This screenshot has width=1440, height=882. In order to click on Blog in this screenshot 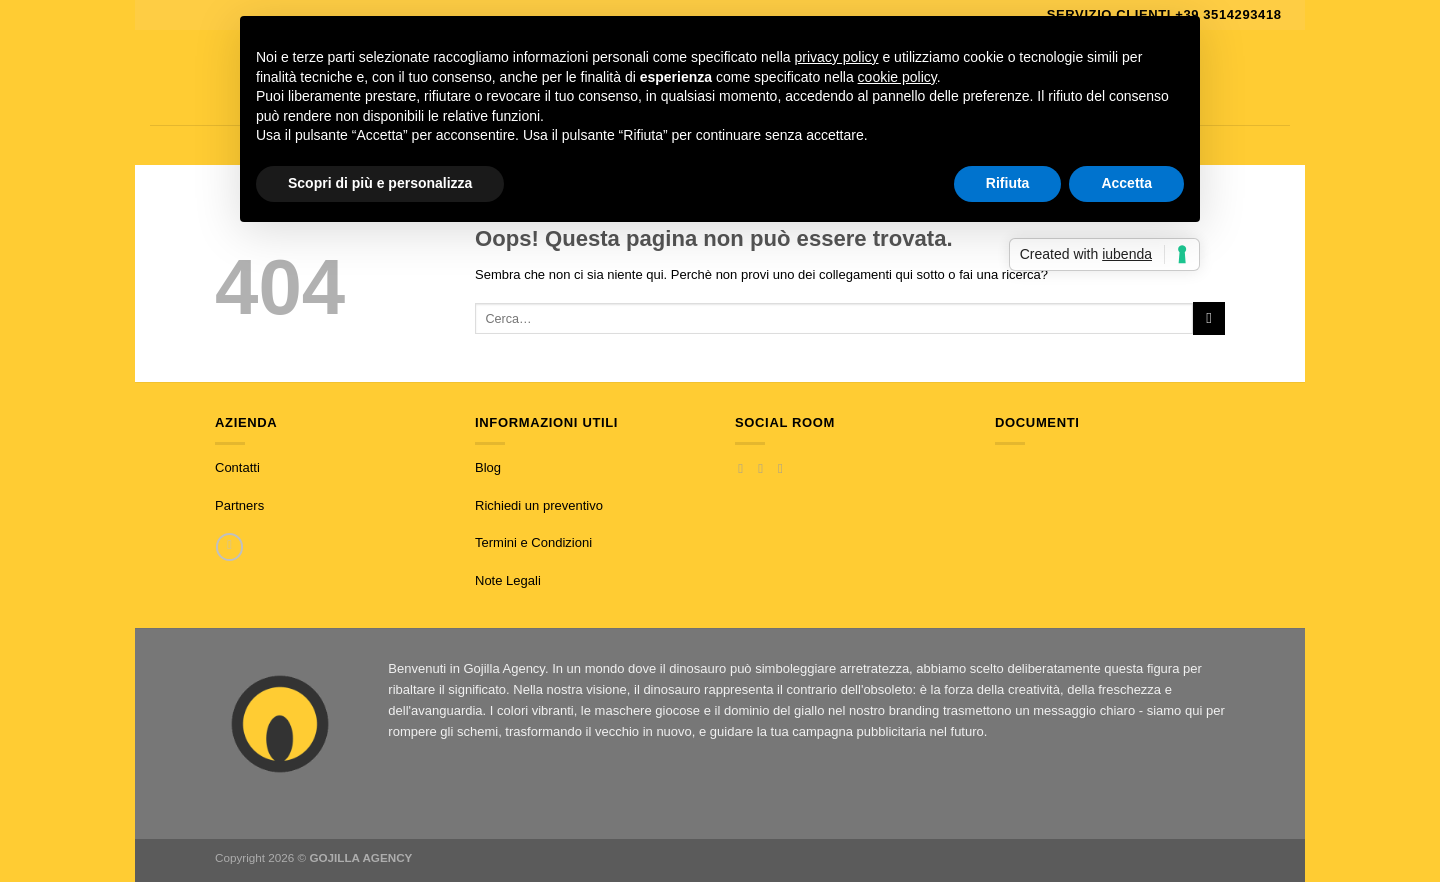, I will do `click(488, 467)`.